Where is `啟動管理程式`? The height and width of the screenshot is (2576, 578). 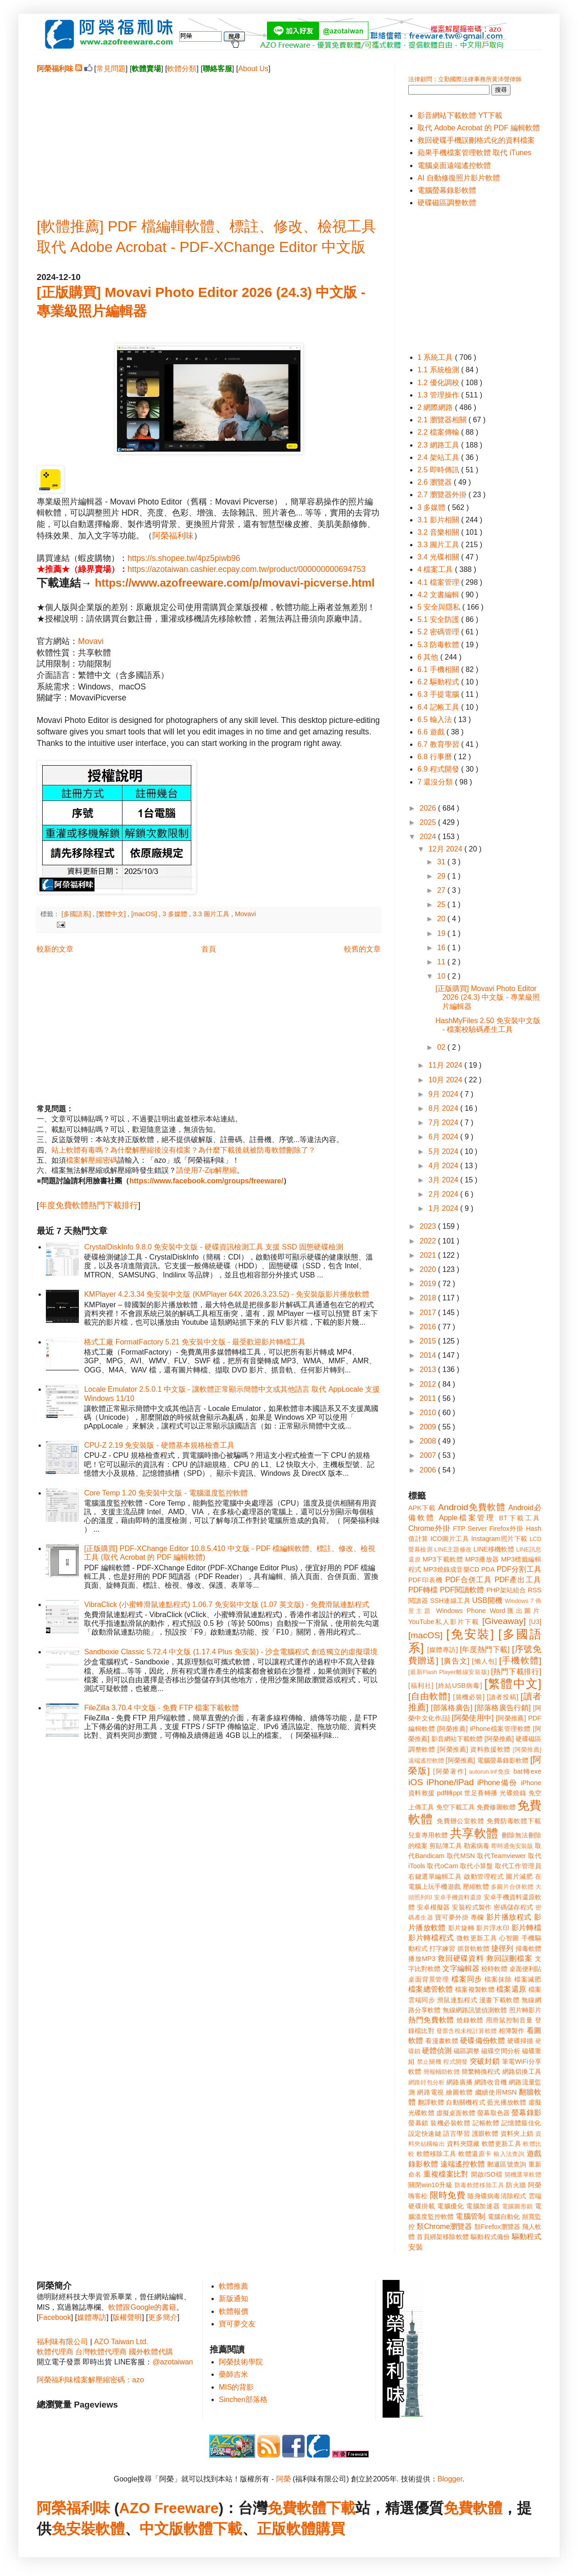
啟動管理程式 is located at coordinates (484, 1876).